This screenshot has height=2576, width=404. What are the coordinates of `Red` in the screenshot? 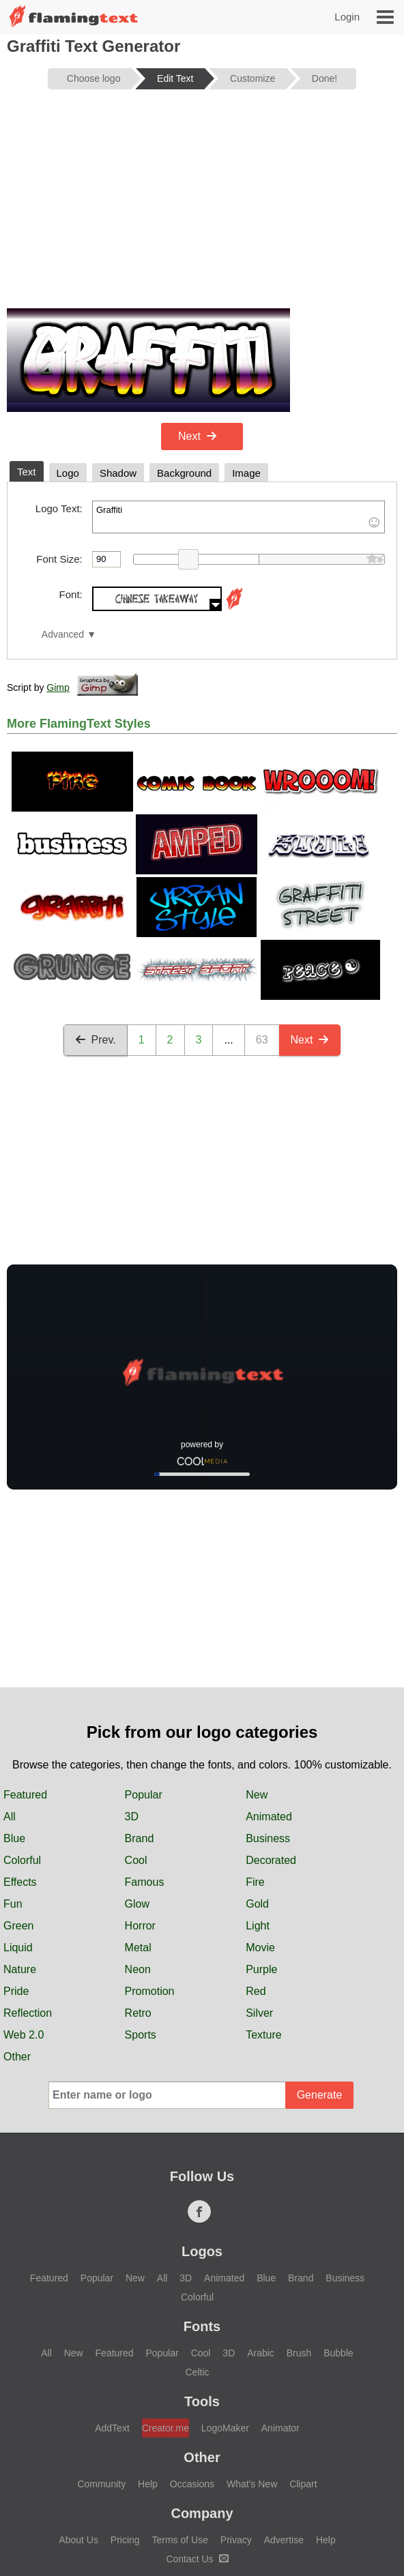 It's located at (255, 1991).